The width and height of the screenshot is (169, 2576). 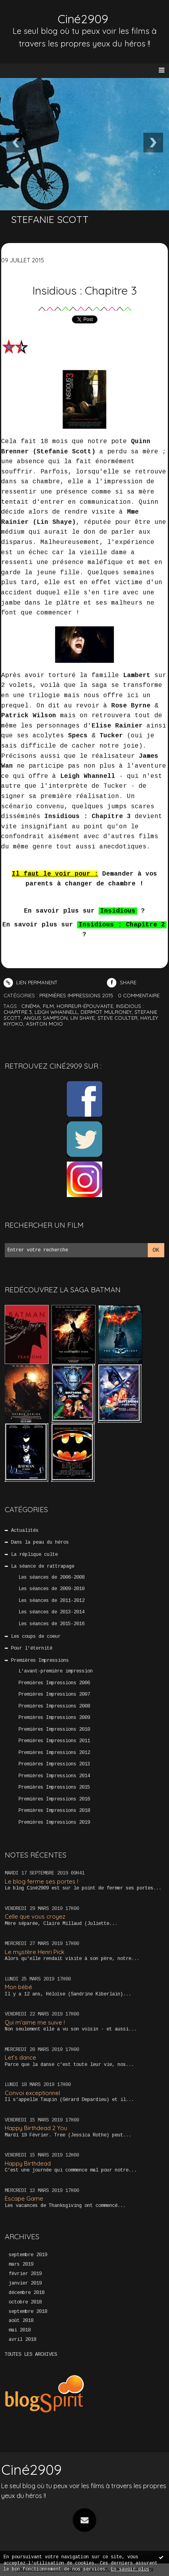 I want to click on Premières Impressions, so click(x=40, y=1660).